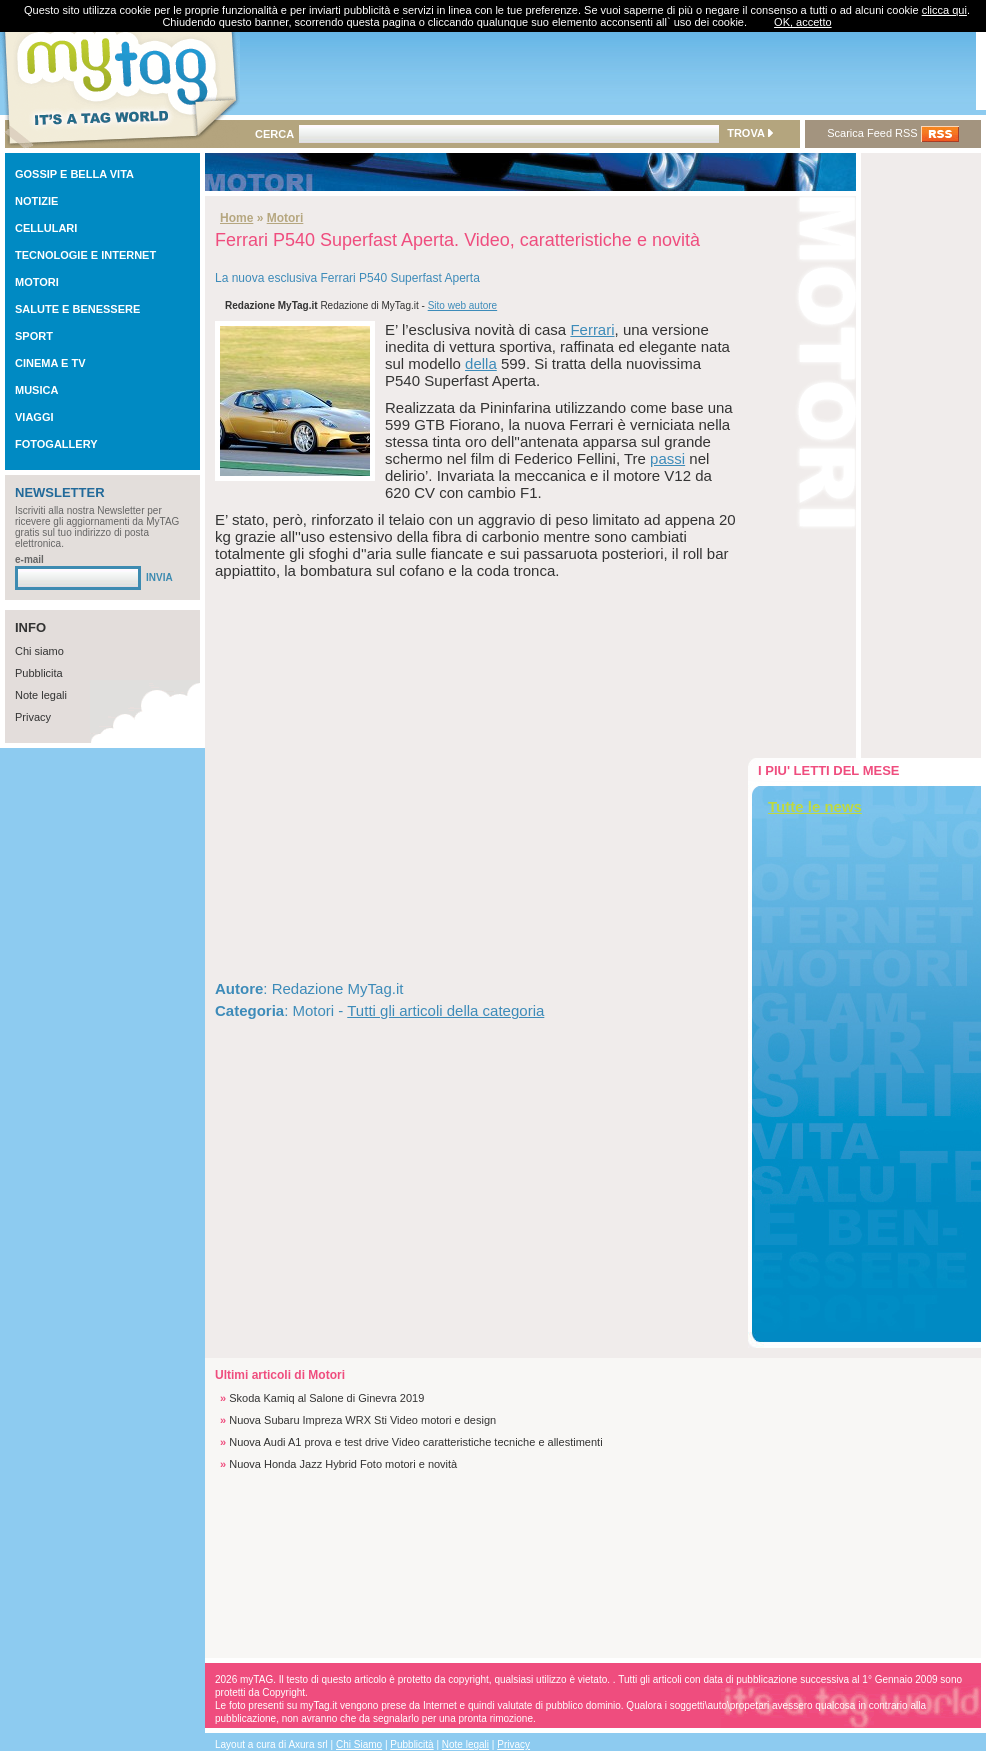 This screenshot has width=986, height=1751. Describe the element at coordinates (36, 390) in the screenshot. I see `MUSICA` at that location.